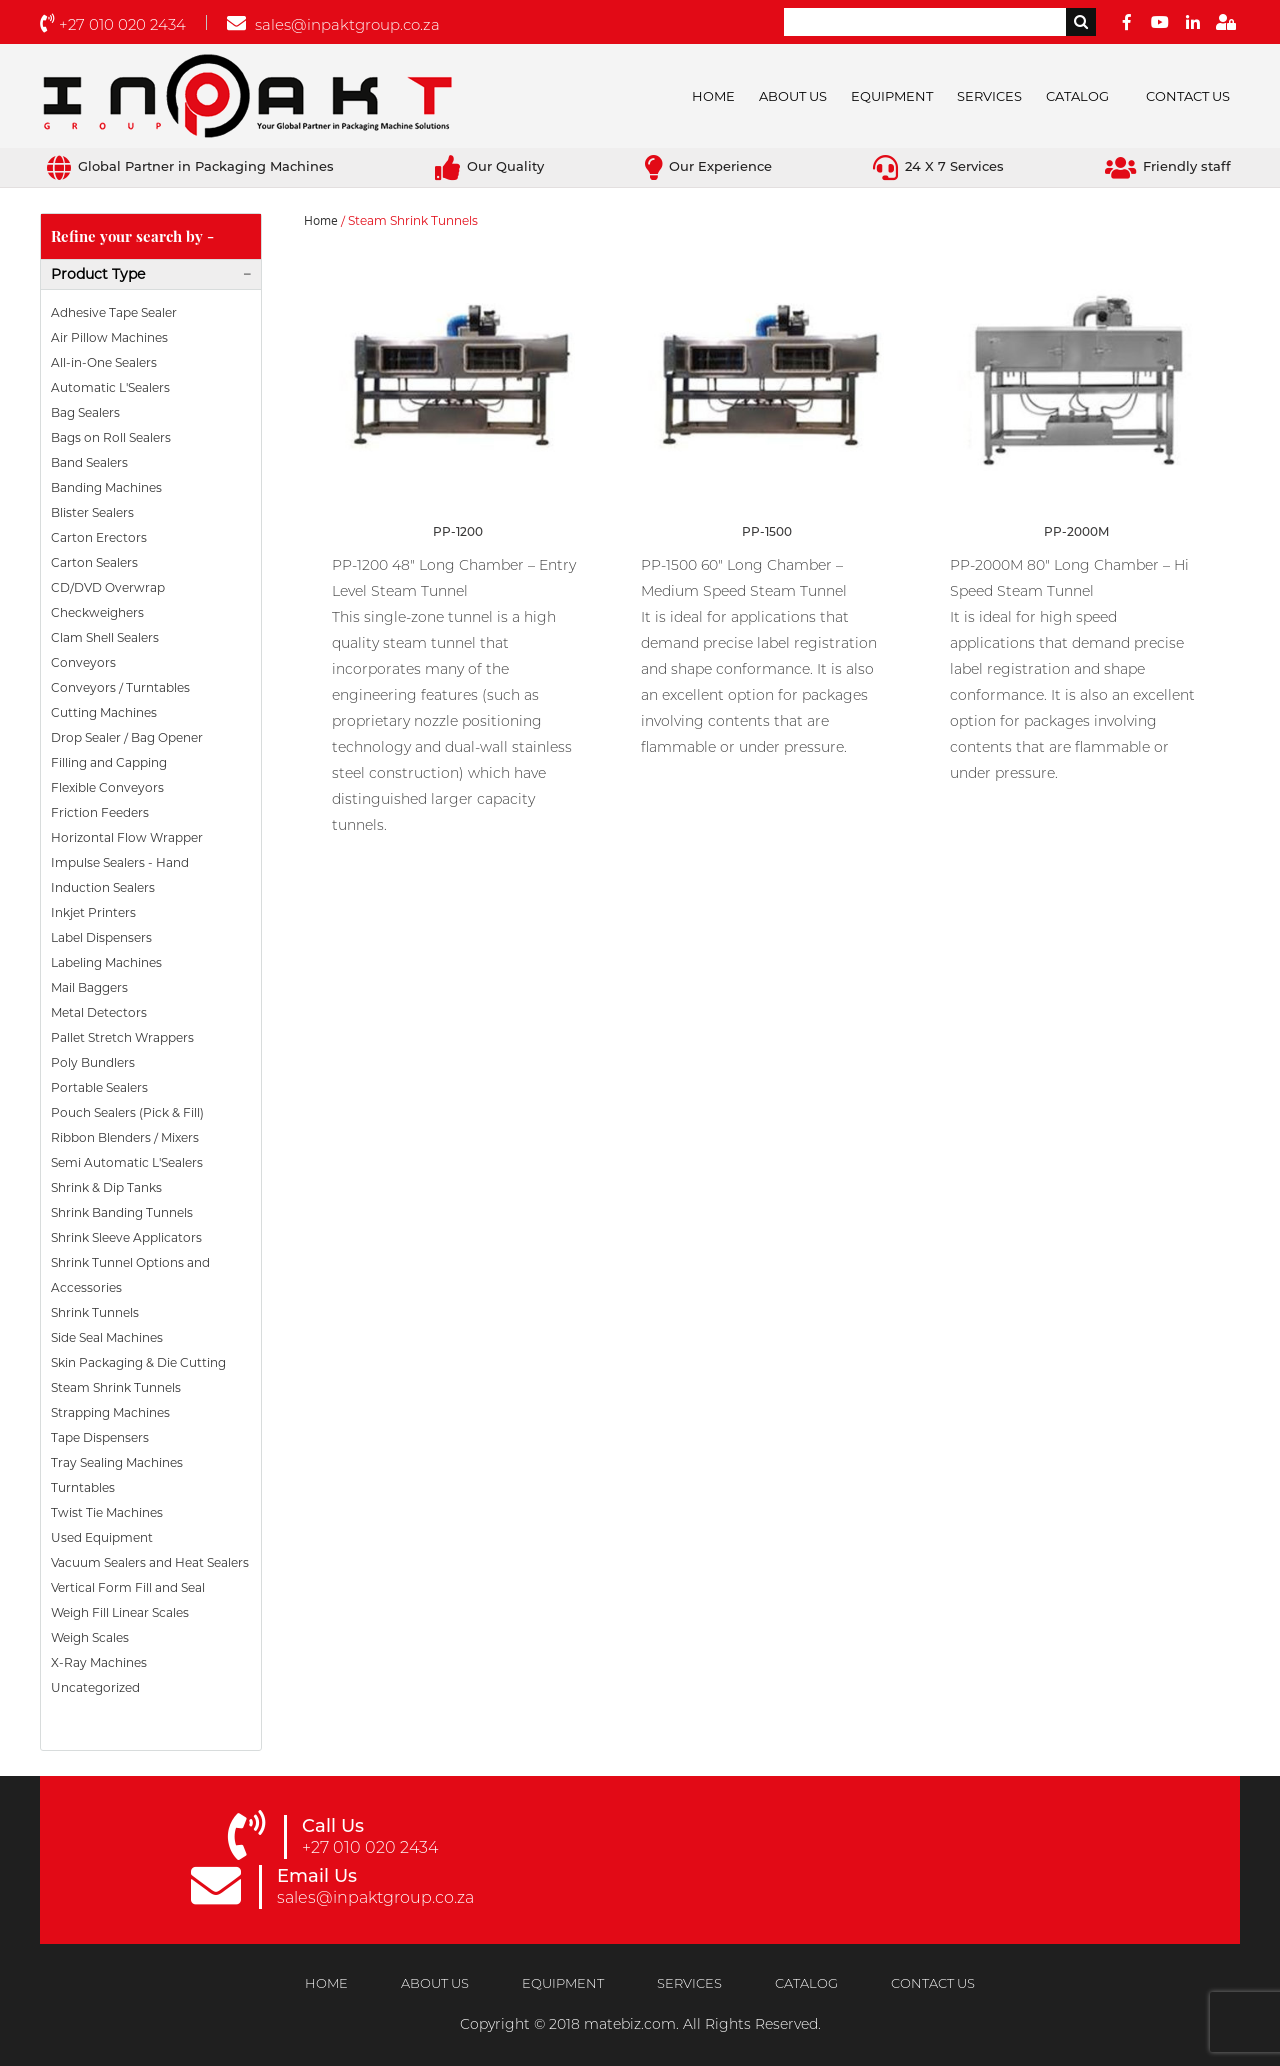  Describe the element at coordinates (101, 937) in the screenshot. I see `Label Dispensers` at that location.